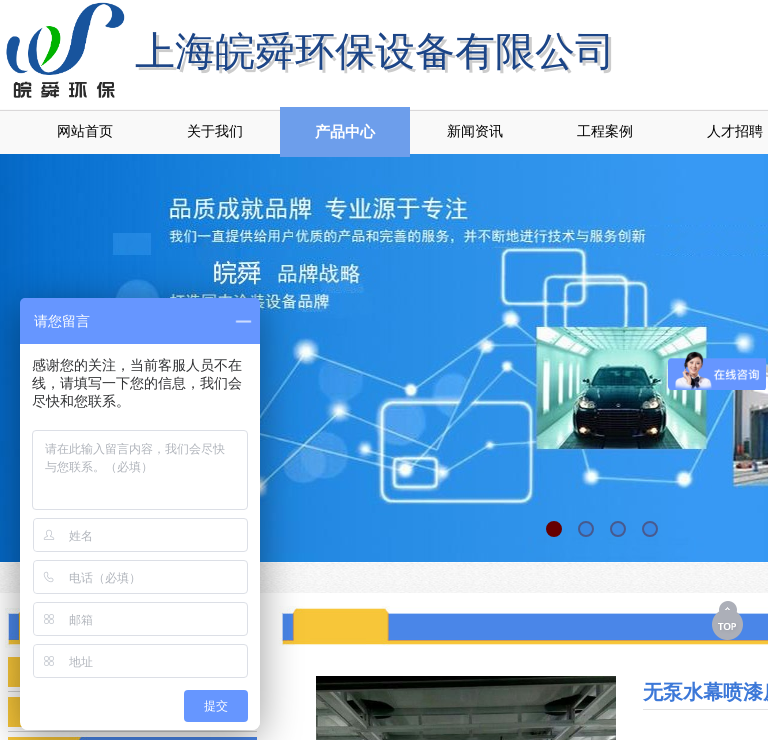 This screenshot has width=768, height=740. I want to click on 返回顶部, so click(729, 620).